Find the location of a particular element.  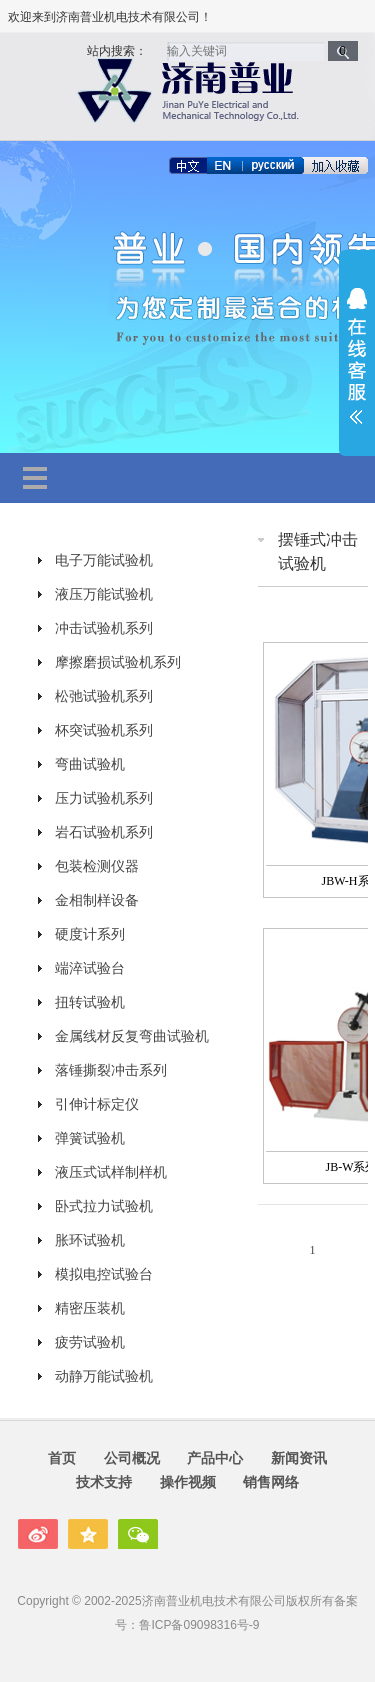

精密压装机 is located at coordinates (90, 1308).